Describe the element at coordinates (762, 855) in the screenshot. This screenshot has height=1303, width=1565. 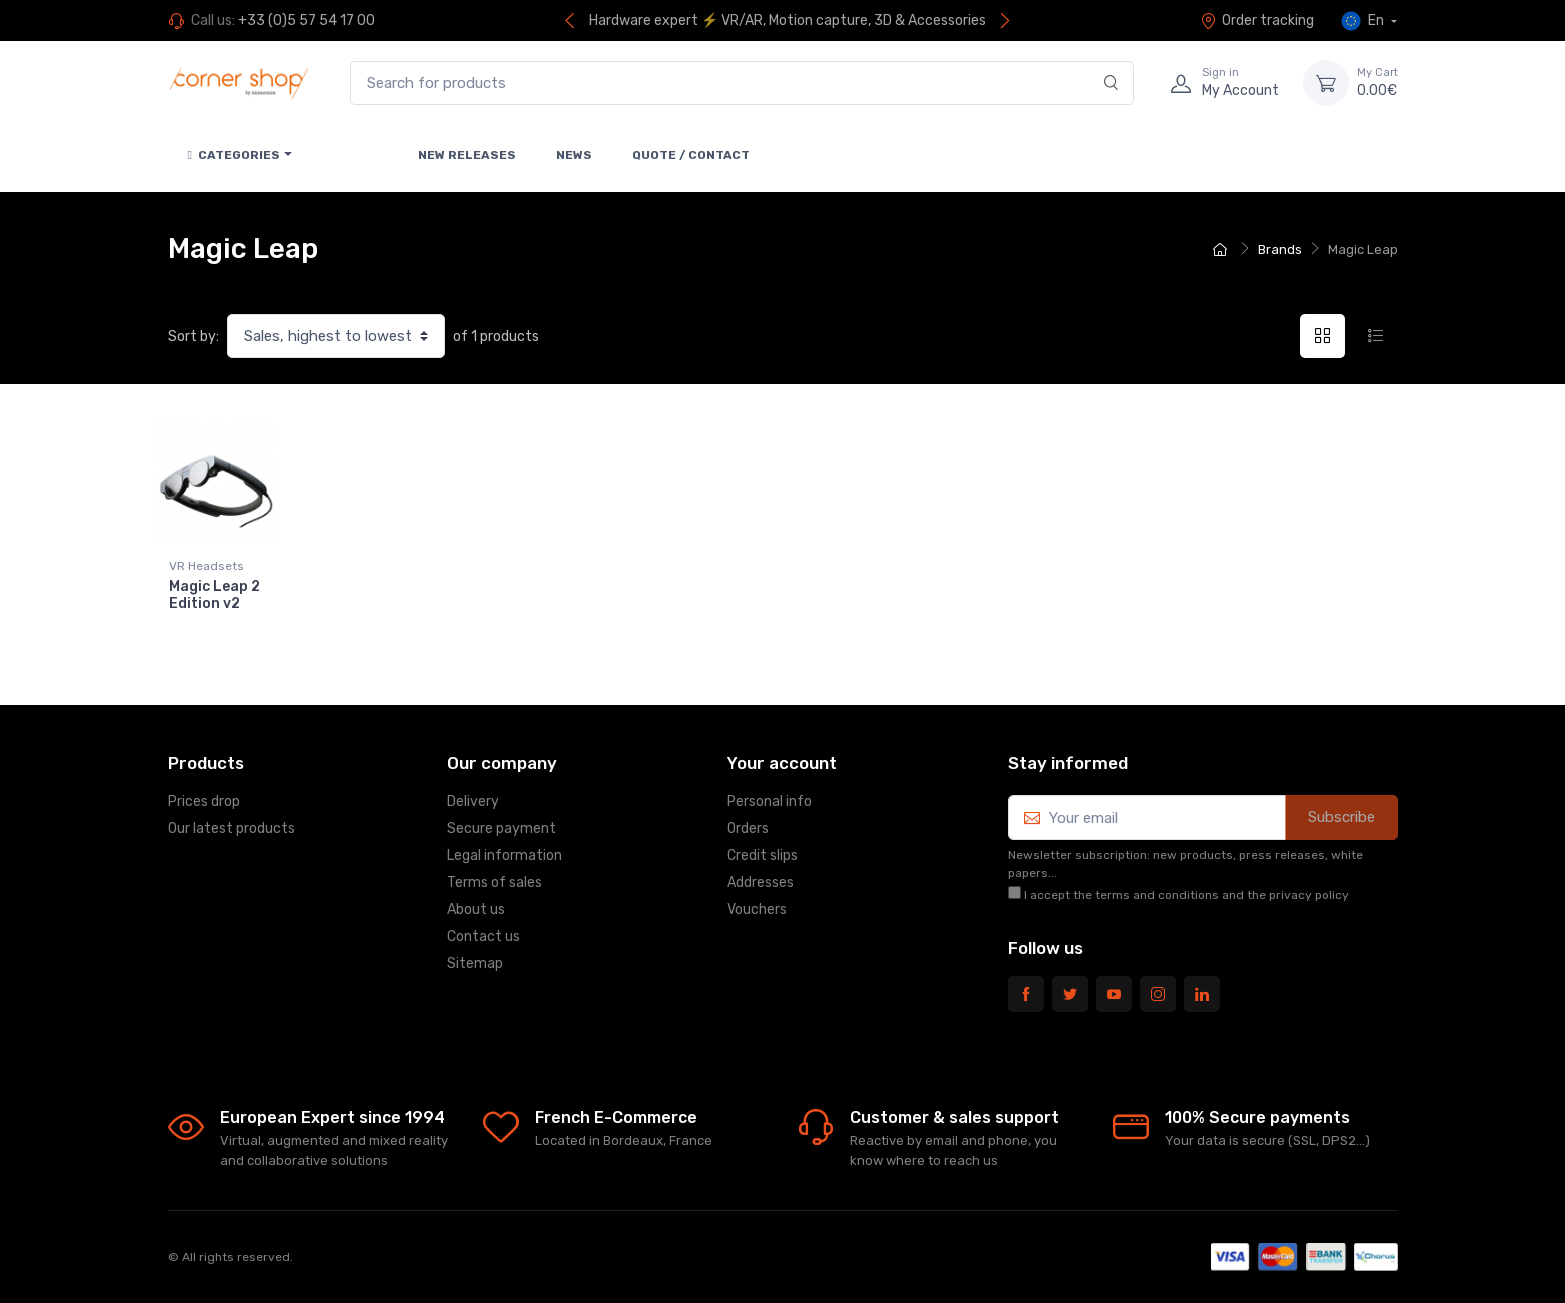
I see `Credit slips` at that location.